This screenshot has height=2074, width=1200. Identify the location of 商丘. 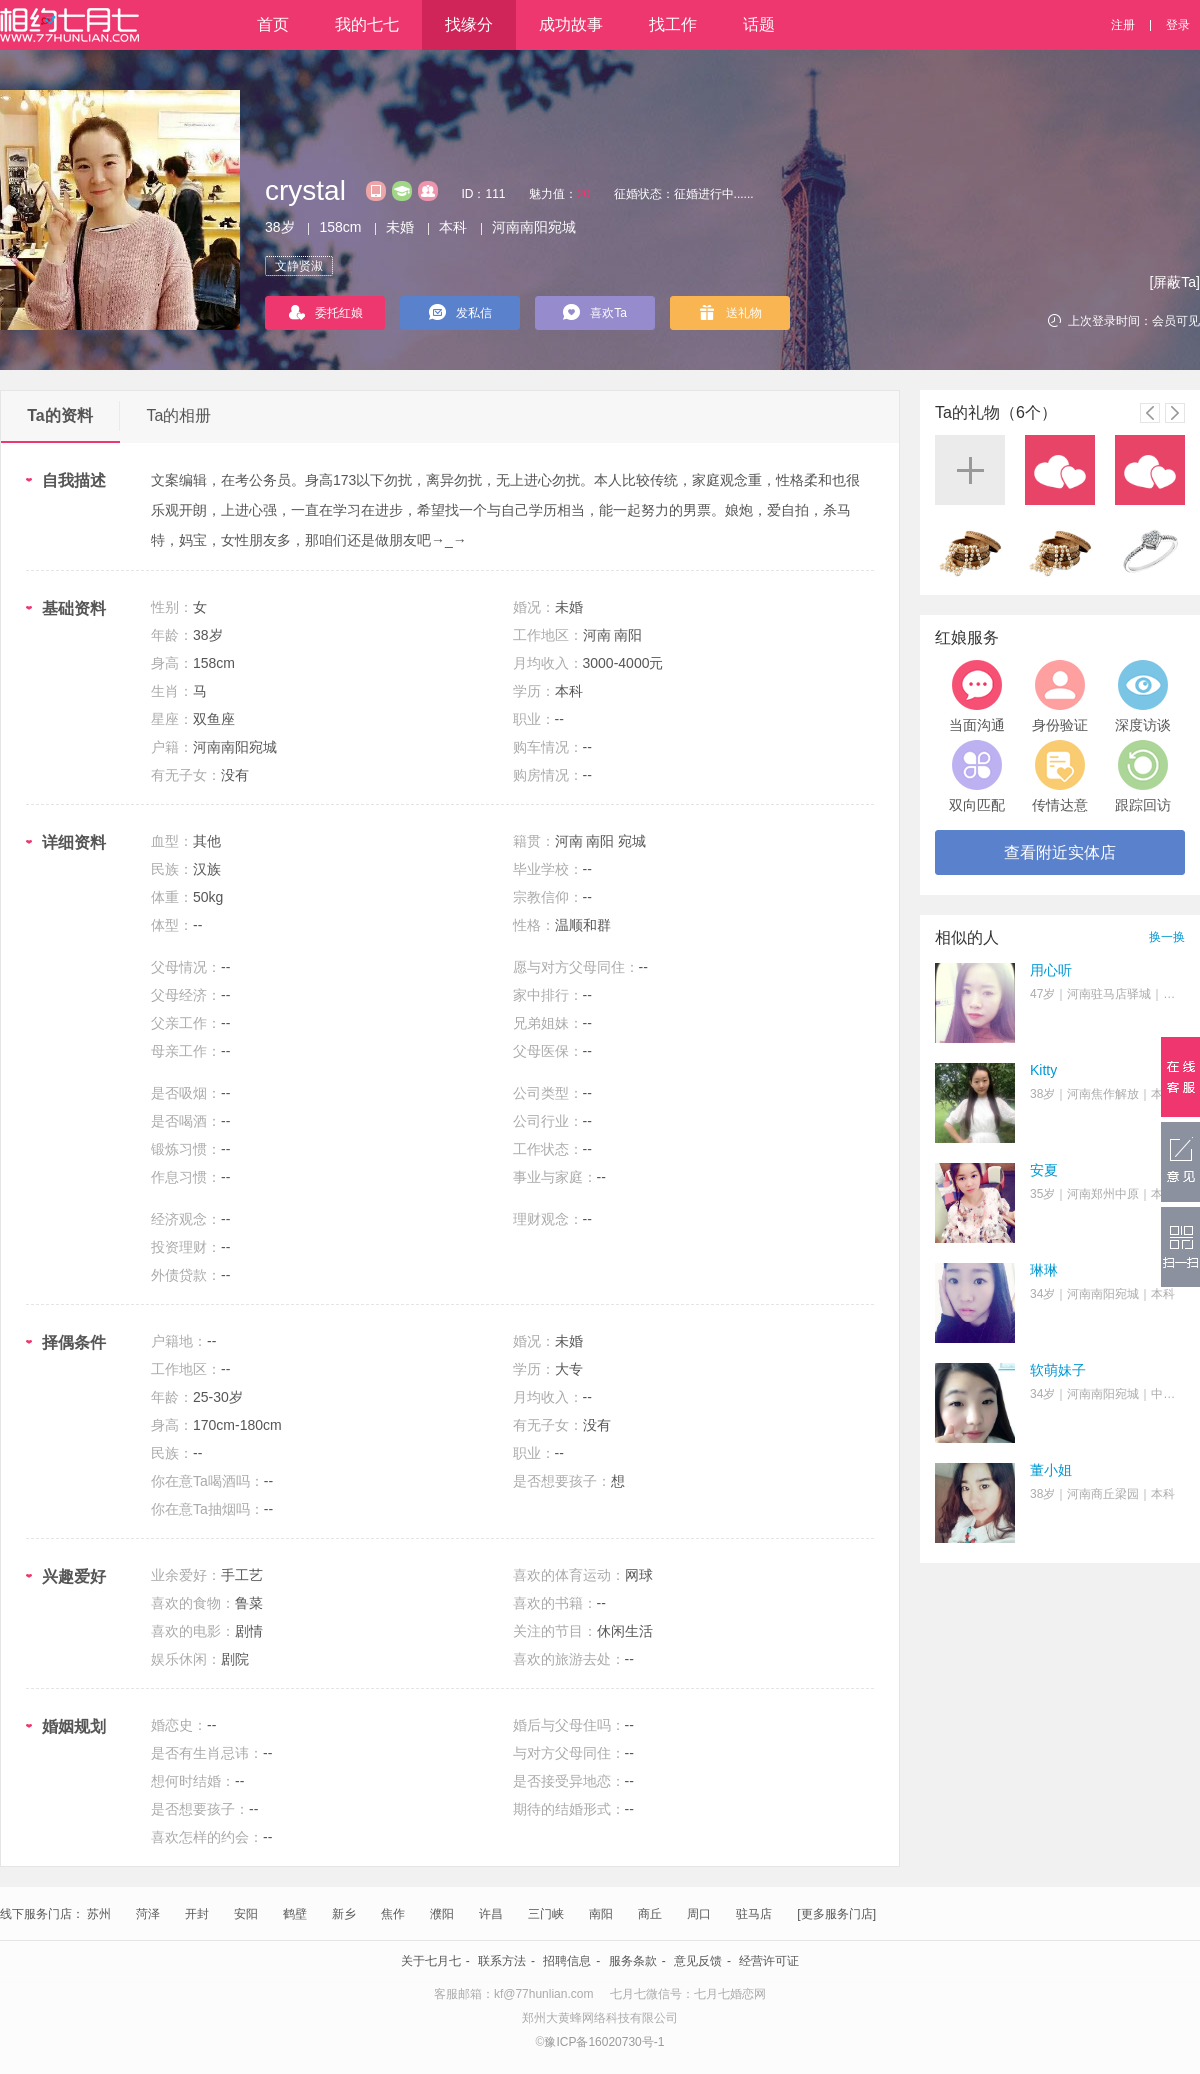
(650, 1914).